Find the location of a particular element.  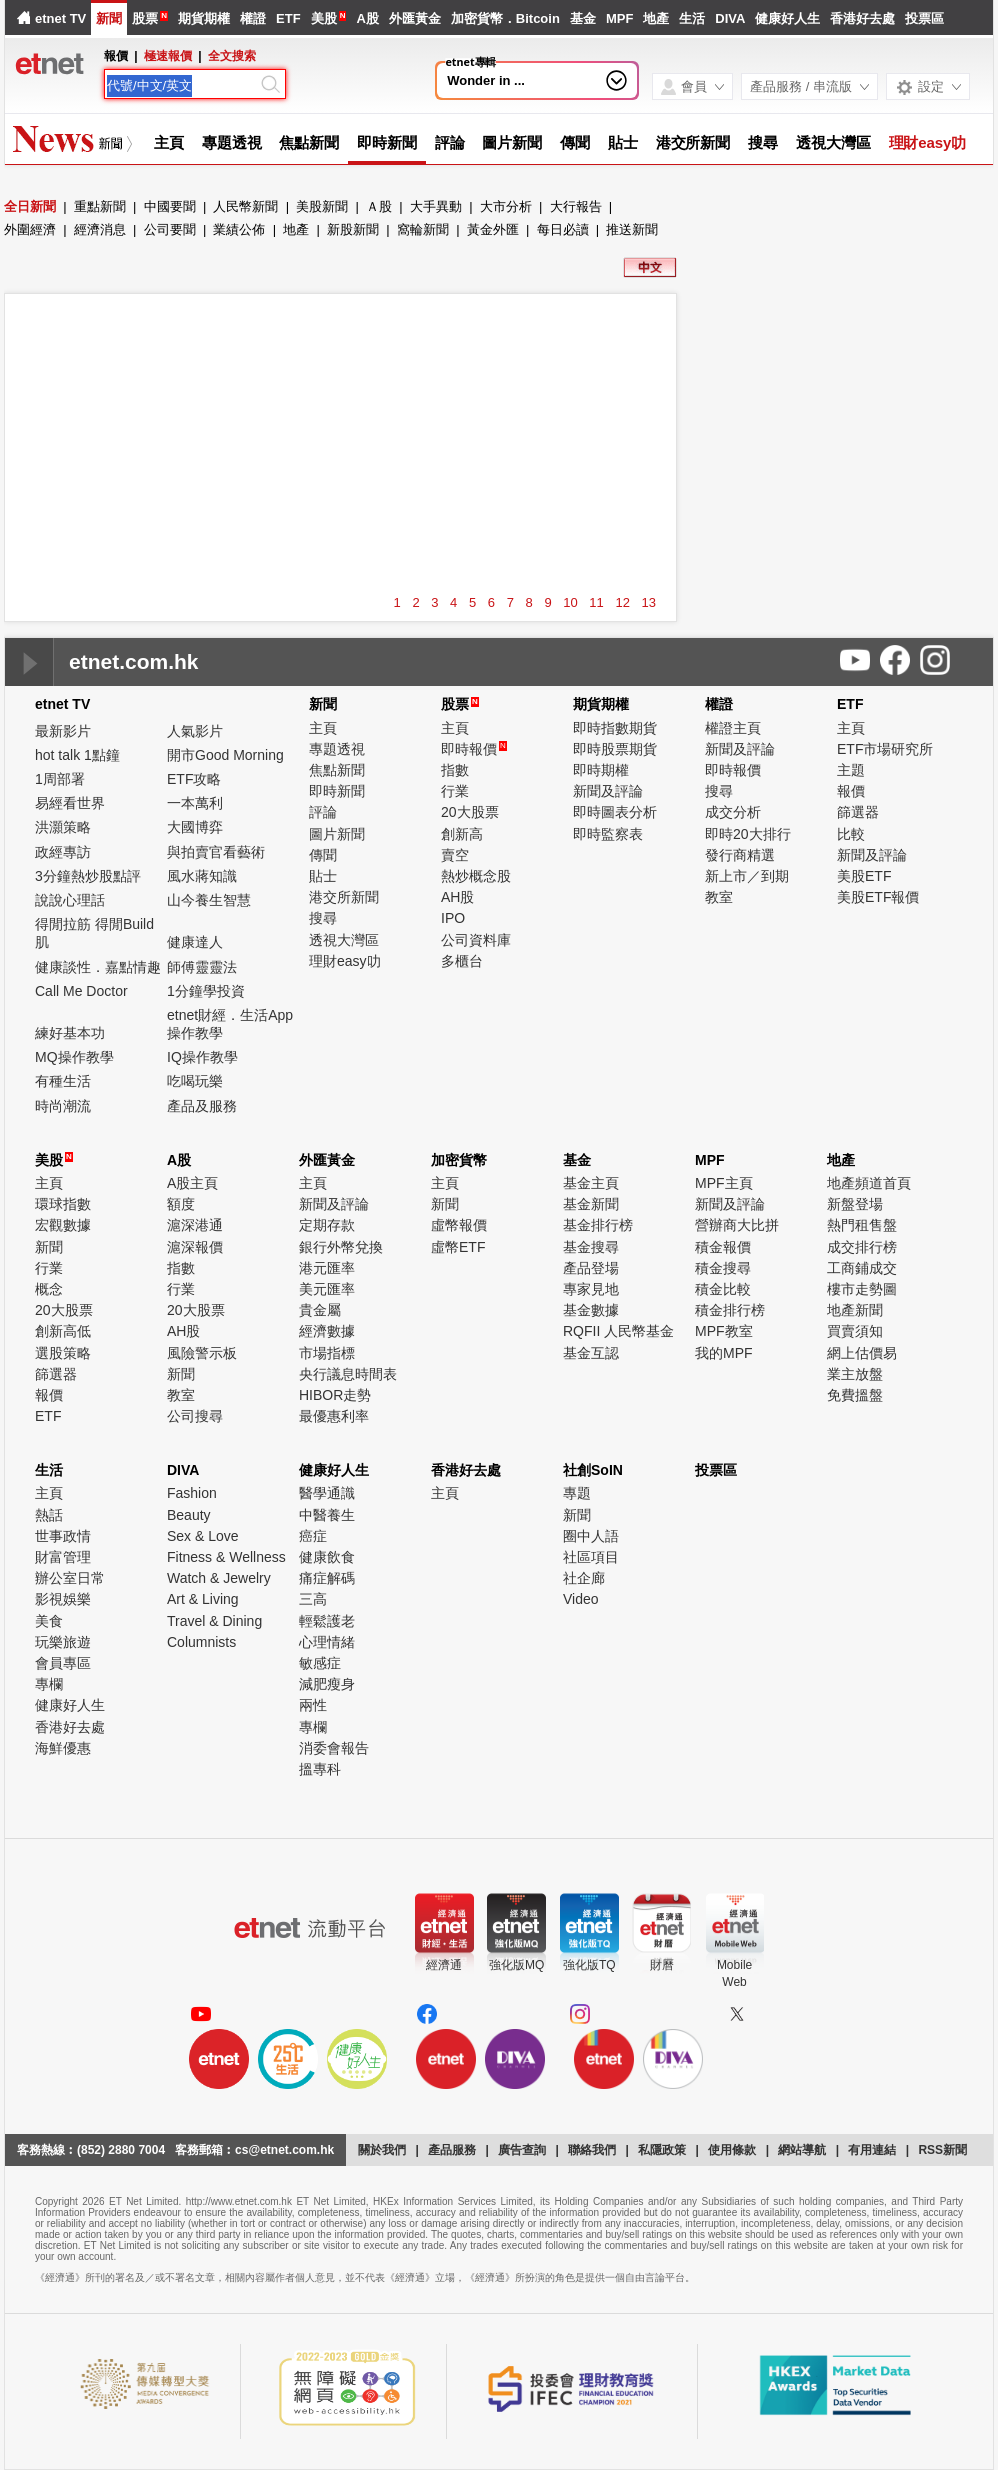

即時股票期貨 is located at coordinates (615, 749).